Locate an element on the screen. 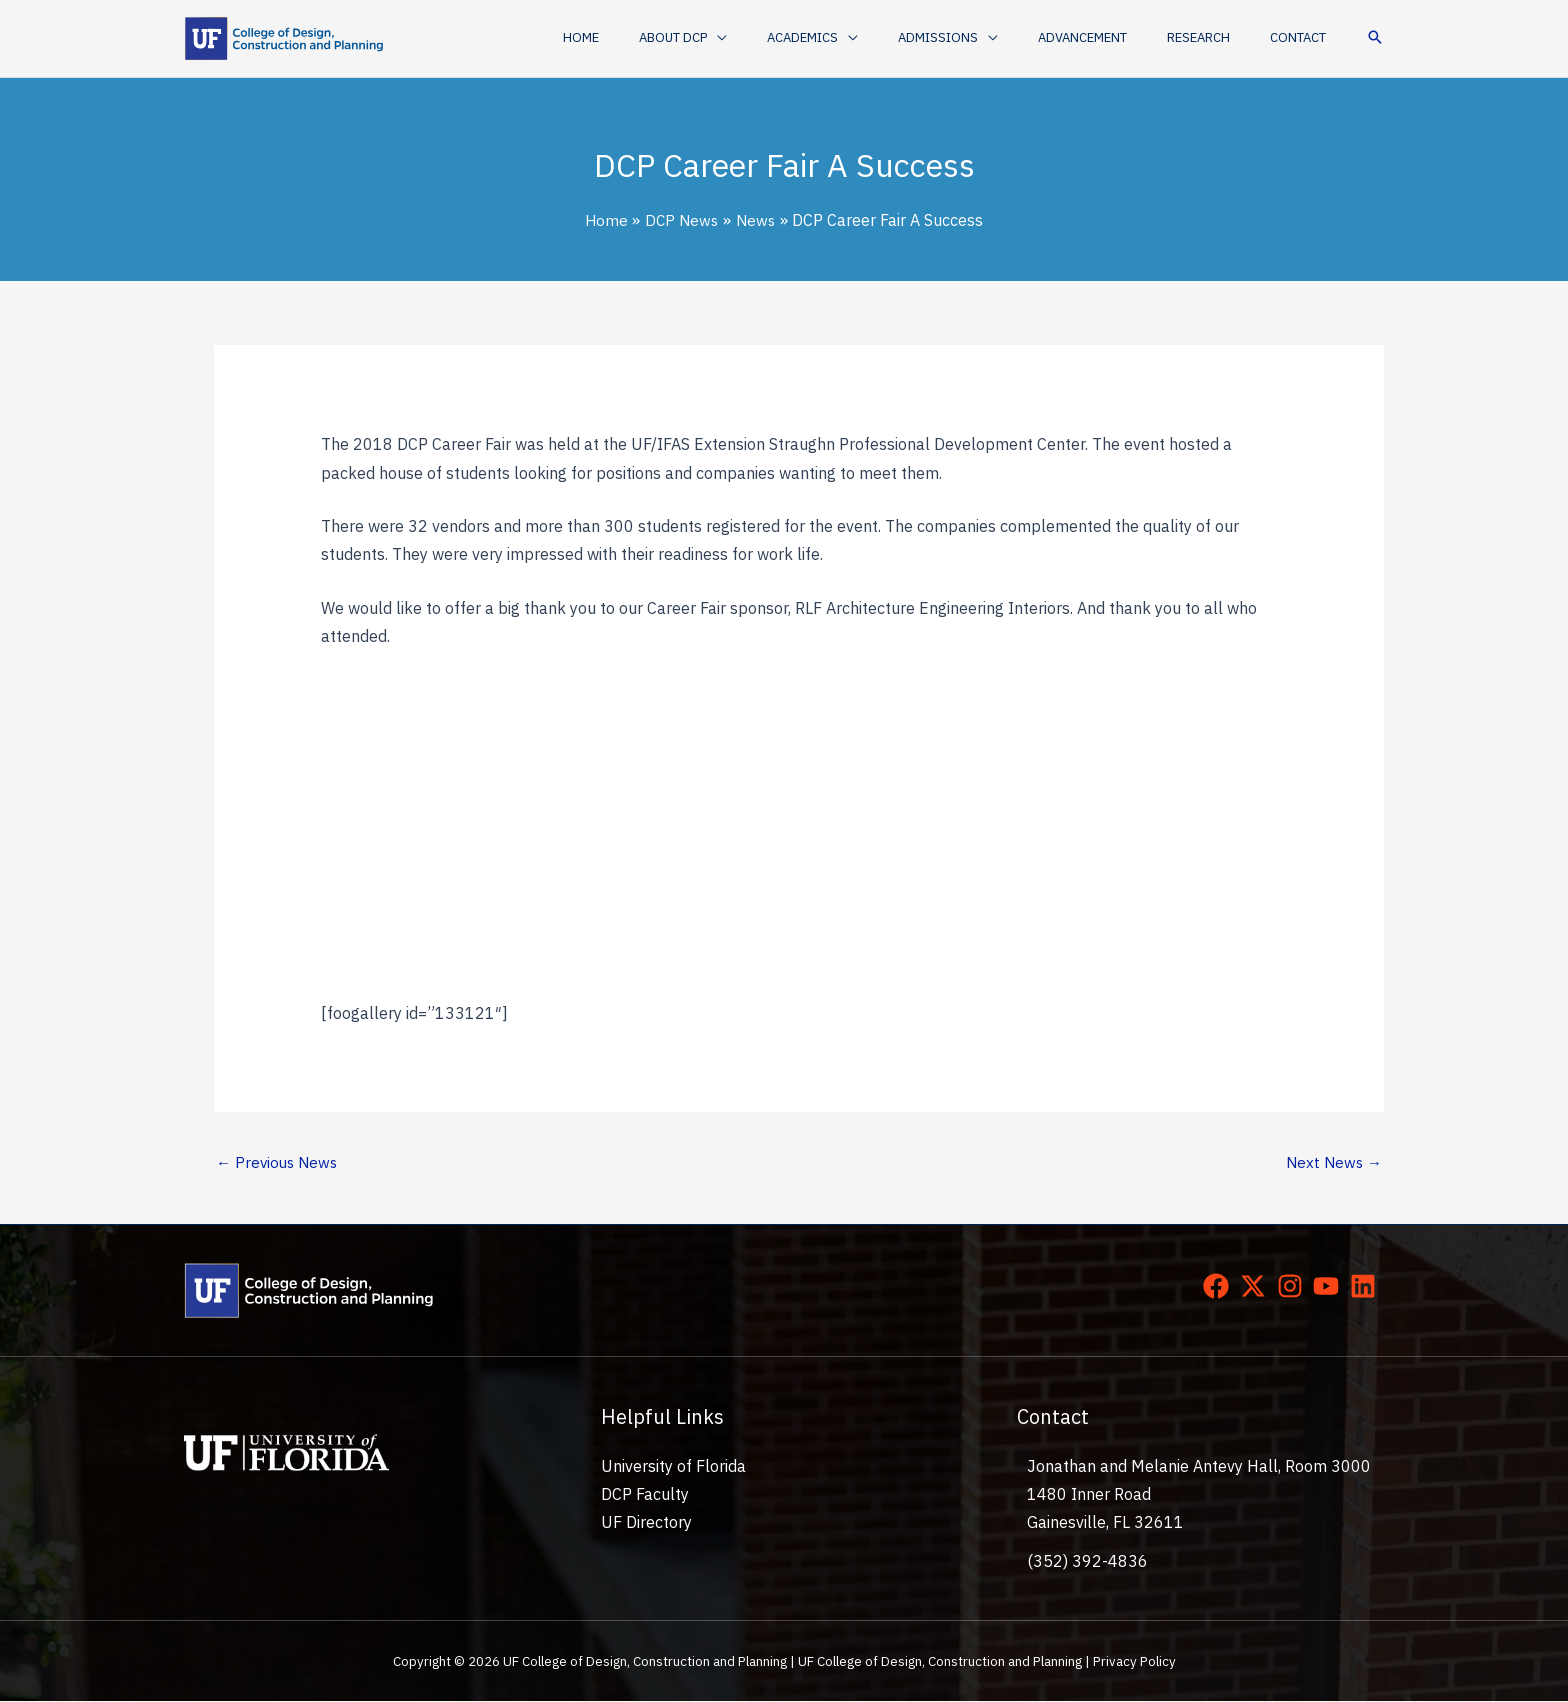  [instagram] is located at coordinates (1294, 1287).